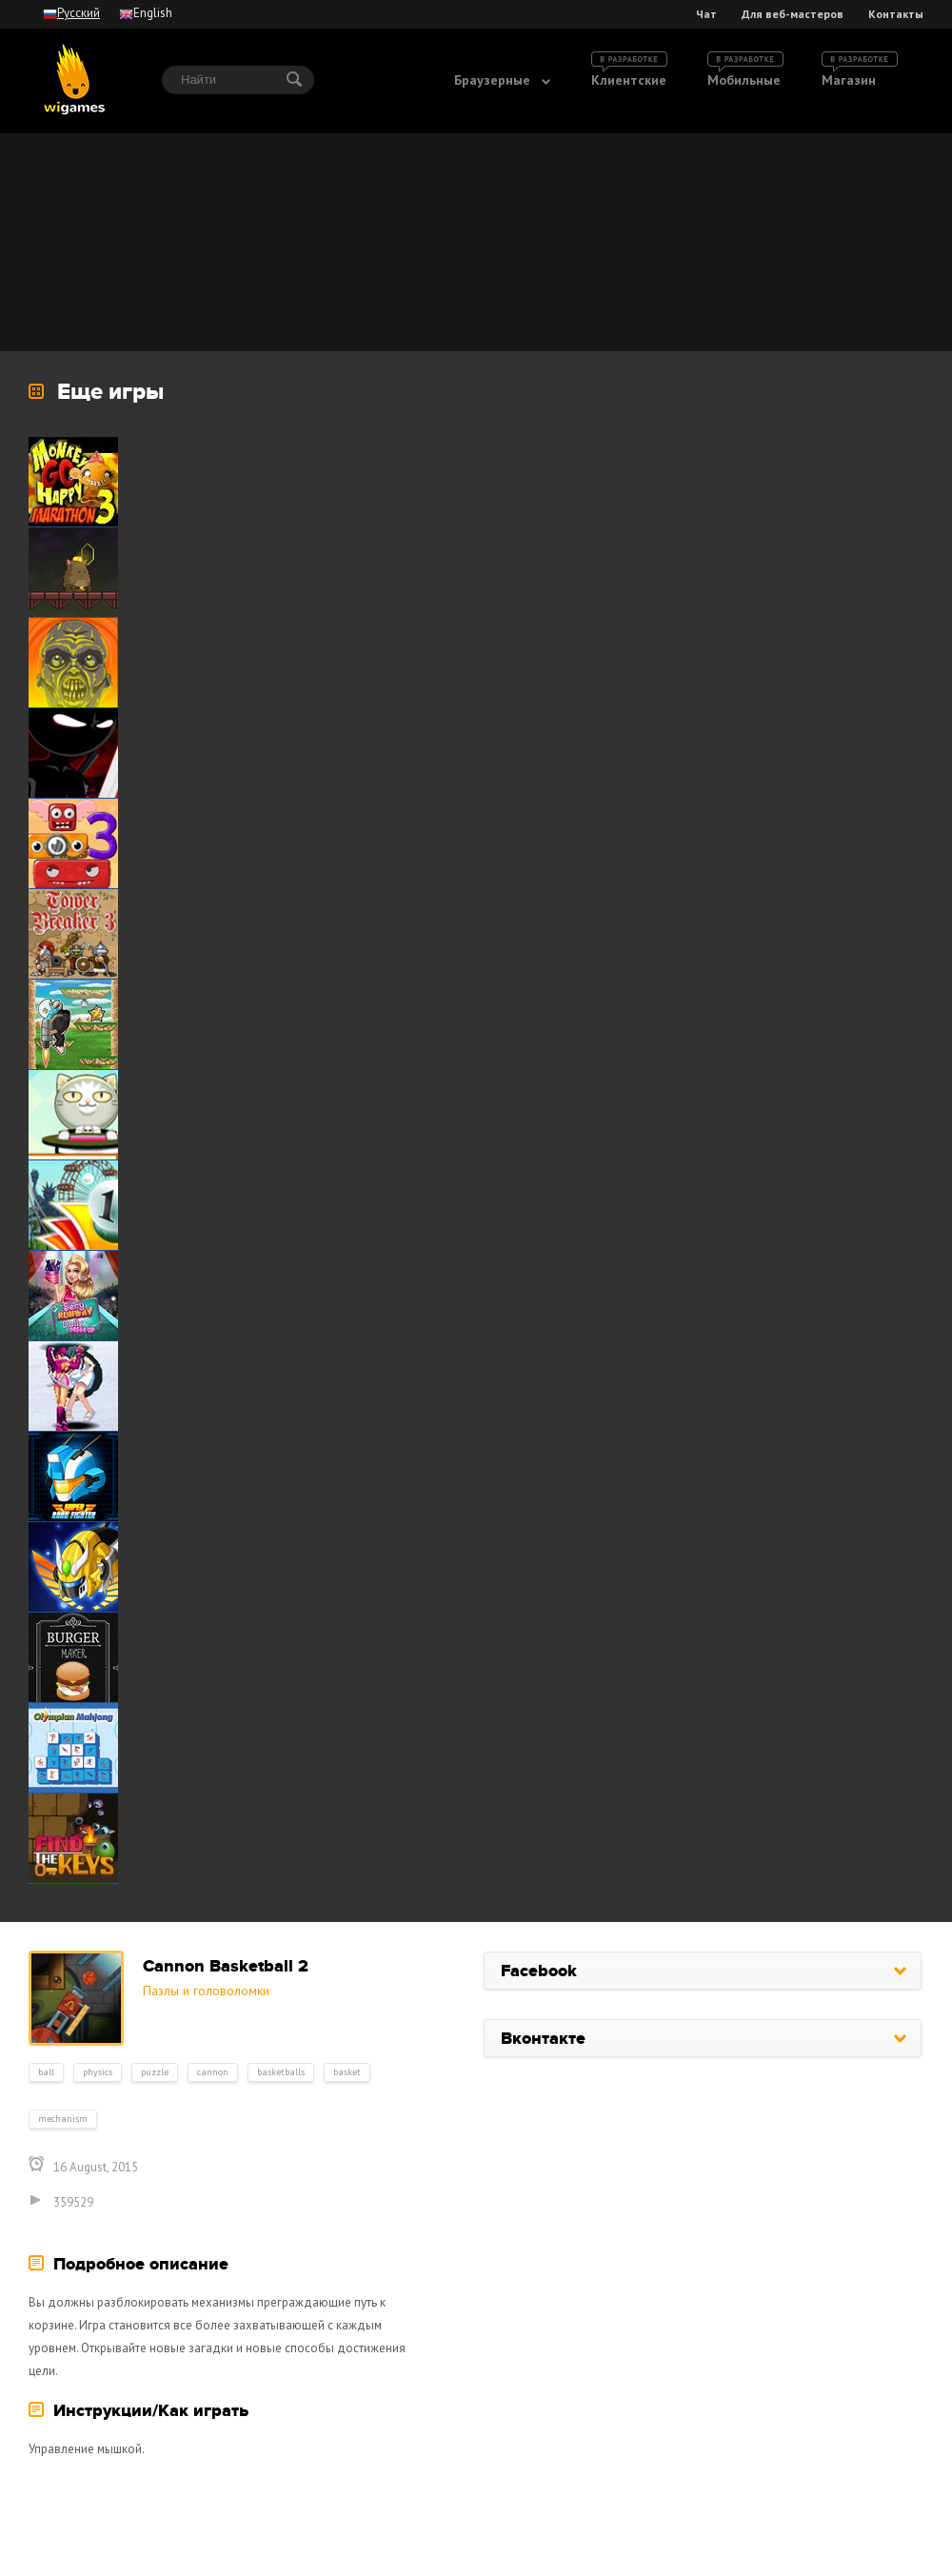 This screenshot has height=2576, width=952. I want to click on puzzle, so click(155, 2072).